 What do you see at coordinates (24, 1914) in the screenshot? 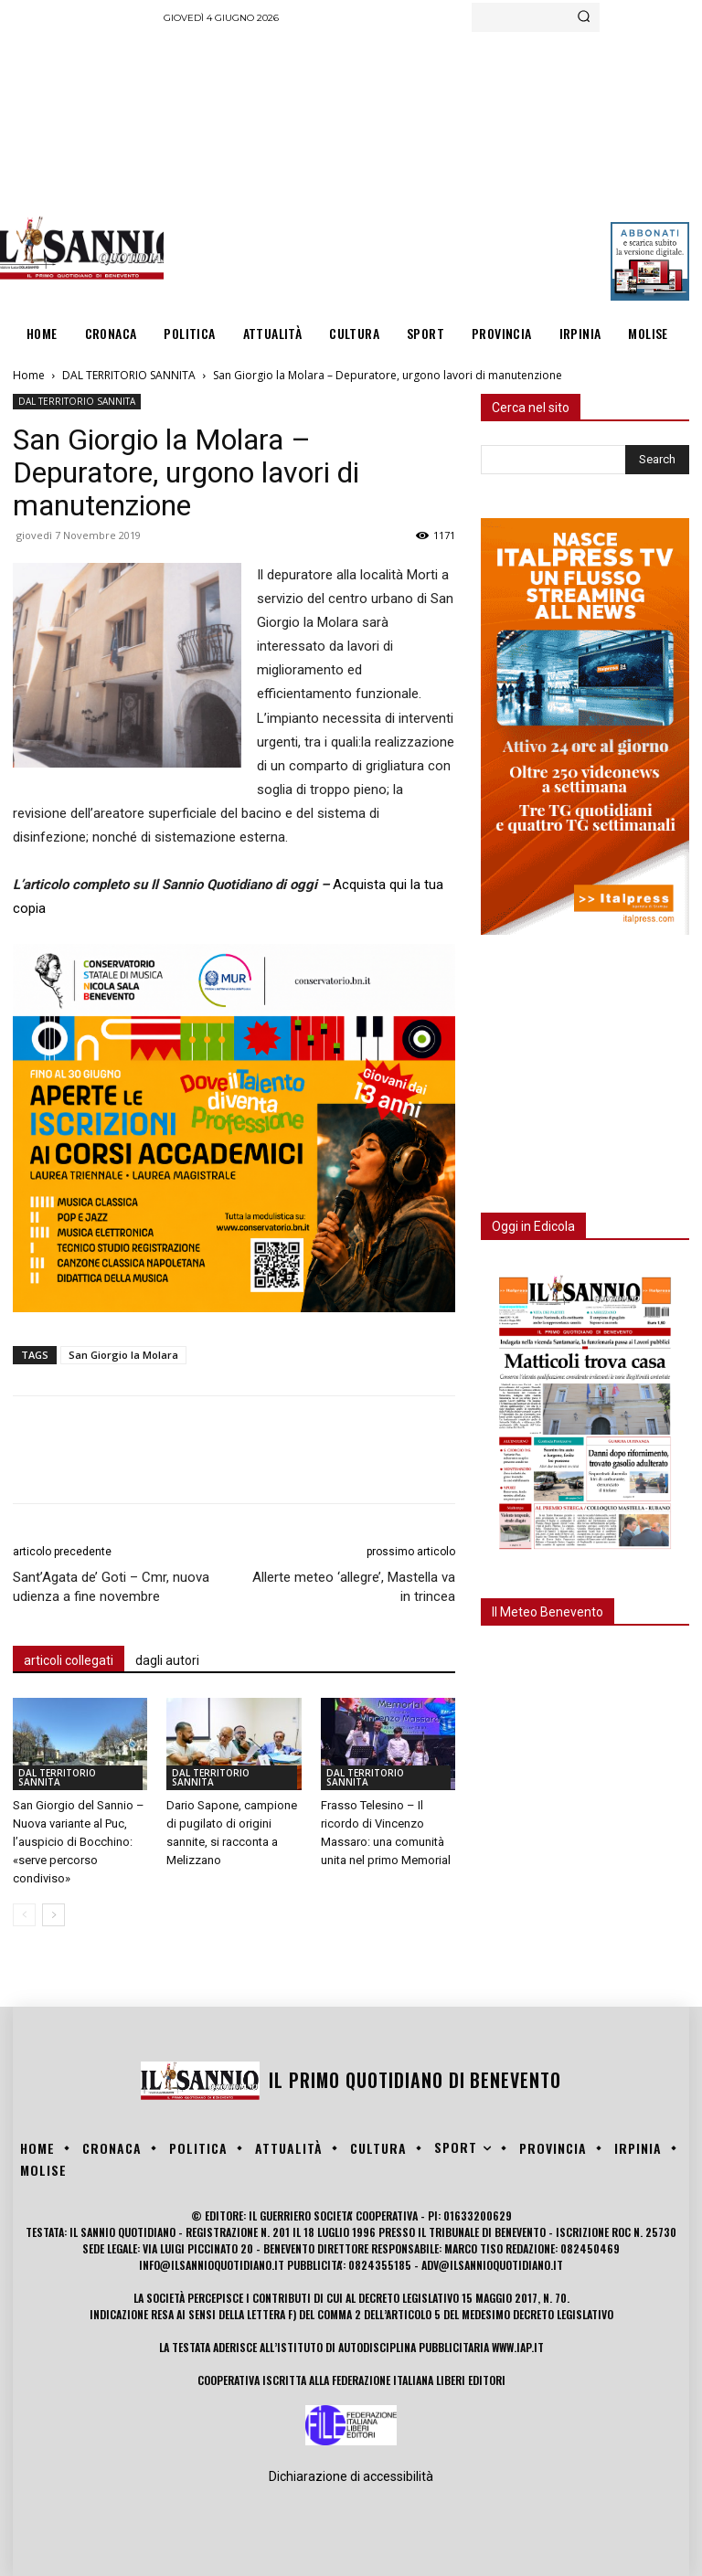
I see `[prev-page]` at bounding box center [24, 1914].